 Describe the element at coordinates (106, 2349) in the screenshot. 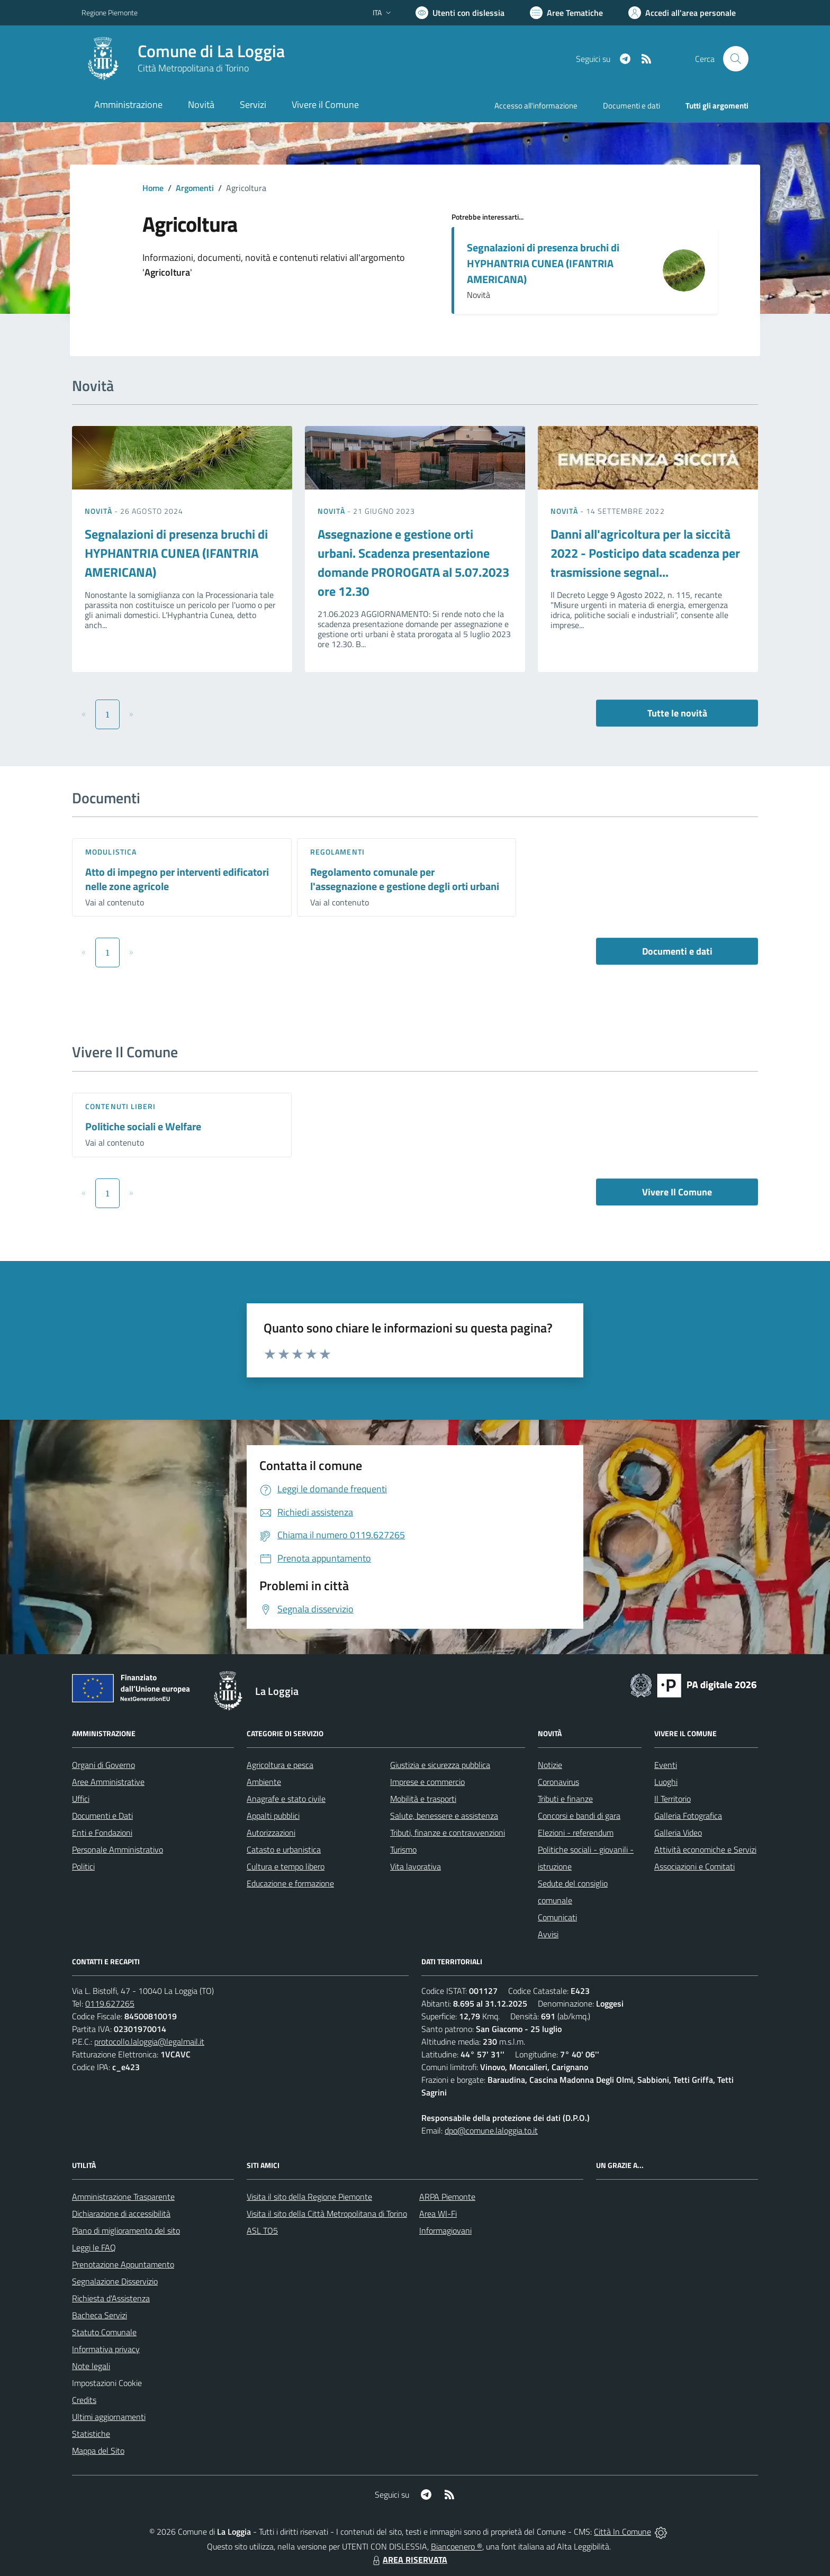

I see `Informativa privacy` at that location.